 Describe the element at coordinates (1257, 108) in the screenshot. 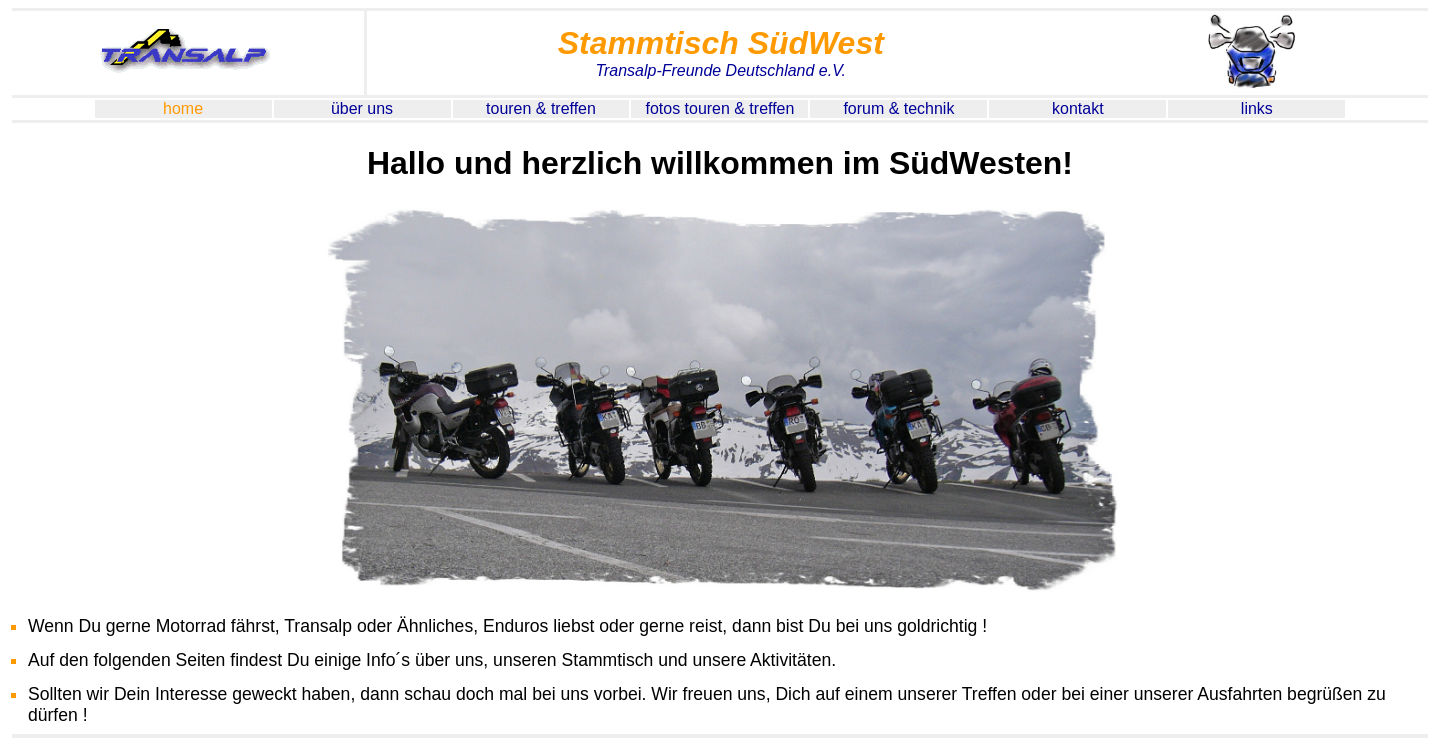

I see `links` at that location.